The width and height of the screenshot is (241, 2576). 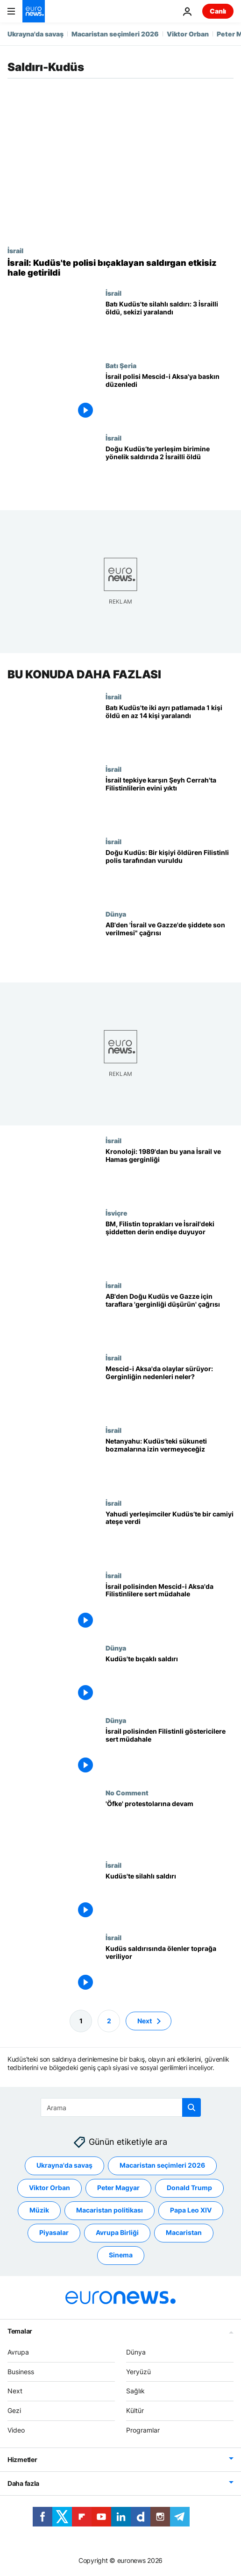 What do you see at coordinates (170, 470) in the screenshot?
I see `[Doğu Kudüs’te bir araçın kalabalığın arasına dalması sonucu 2 İsrailli öldü]` at bounding box center [170, 470].